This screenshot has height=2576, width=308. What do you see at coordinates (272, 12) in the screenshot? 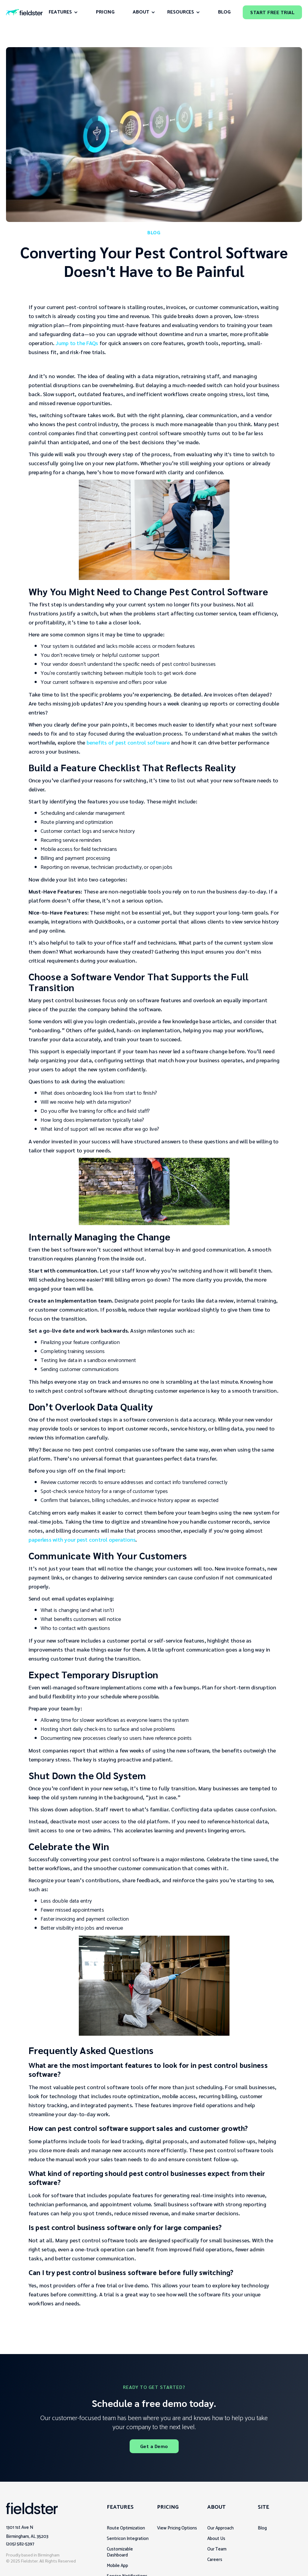
I see `Start Free Trial` at bounding box center [272, 12].